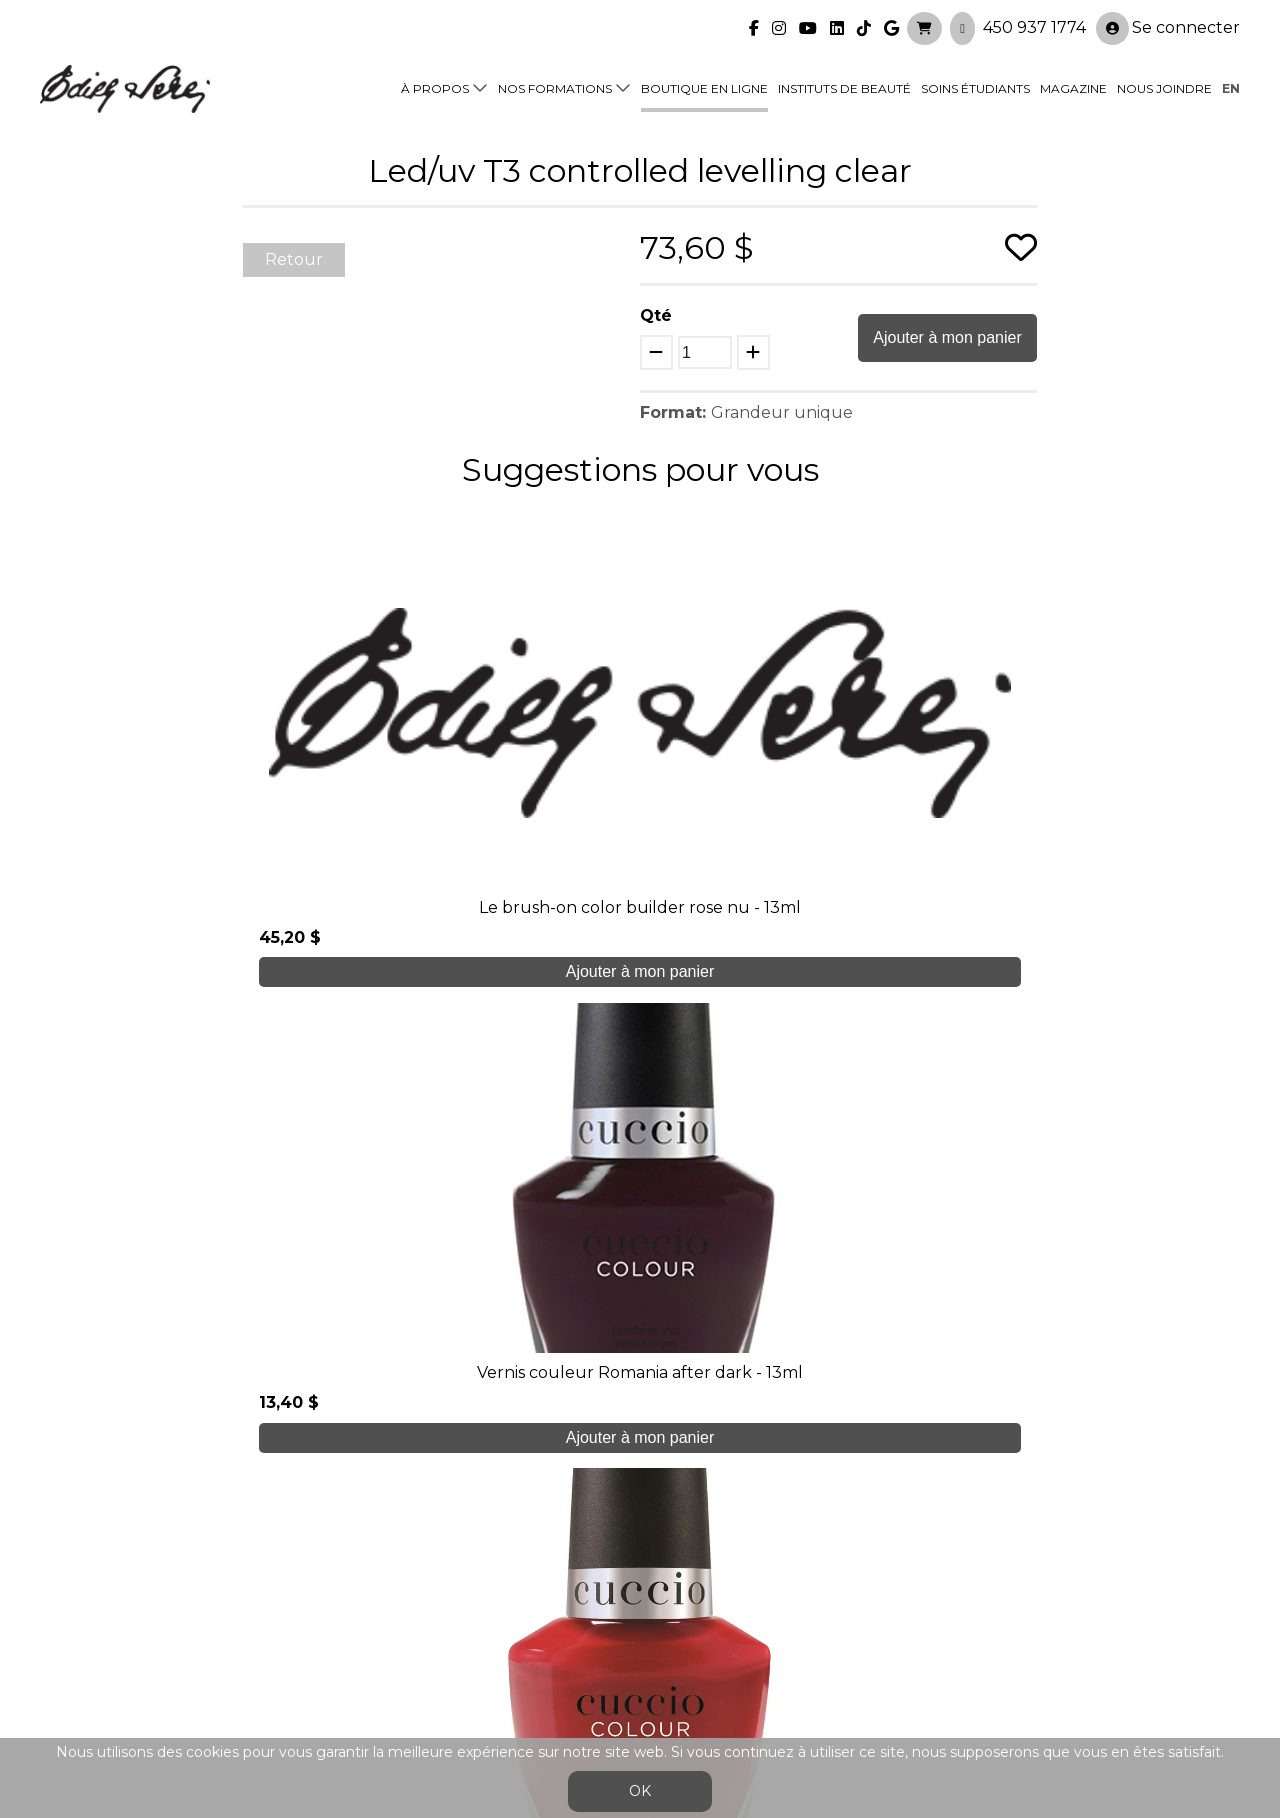 This screenshot has width=1280, height=1818. Describe the element at coordinates (1168, 21) in the screenshot. I see `Se connecter` at that location.